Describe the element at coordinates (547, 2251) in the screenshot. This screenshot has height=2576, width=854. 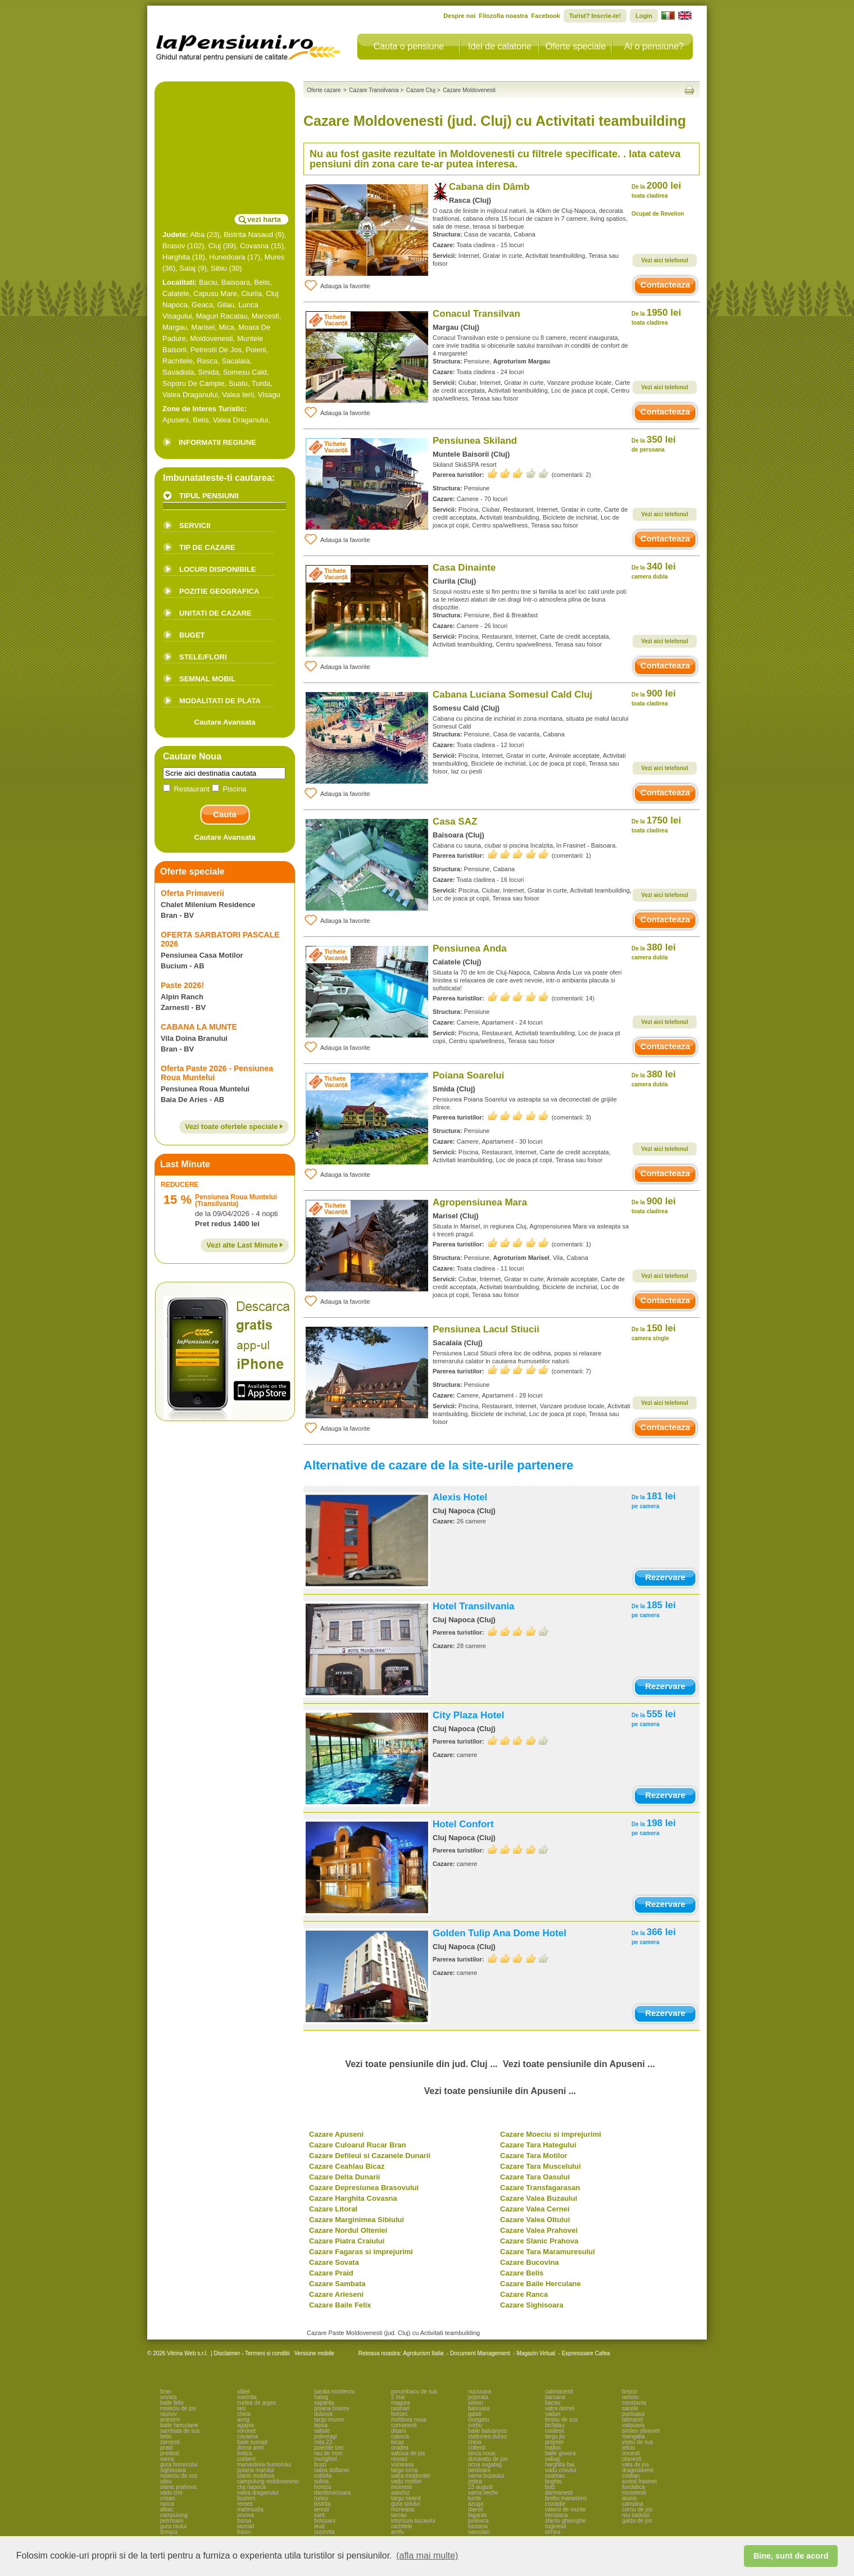
I see `Cazare Tara Maramuresului` at that location.